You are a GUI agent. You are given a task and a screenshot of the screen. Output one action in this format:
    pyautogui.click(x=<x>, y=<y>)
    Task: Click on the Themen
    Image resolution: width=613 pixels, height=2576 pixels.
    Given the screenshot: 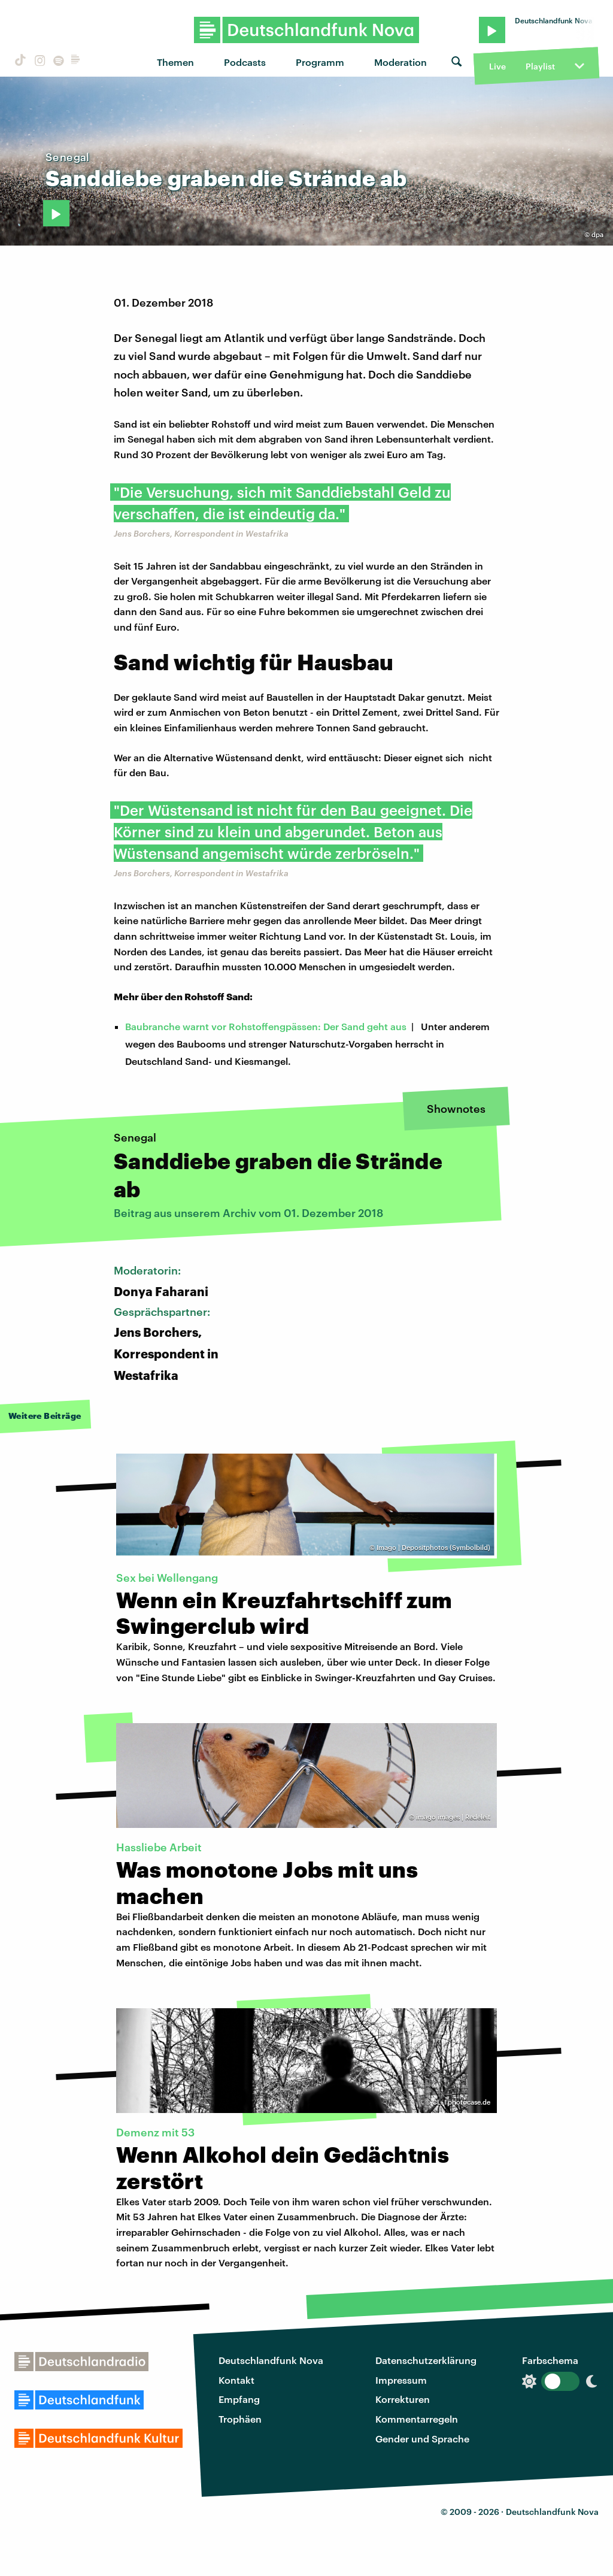 What is the action you would take?
    pyautogui.click(x=175, y=62)
    